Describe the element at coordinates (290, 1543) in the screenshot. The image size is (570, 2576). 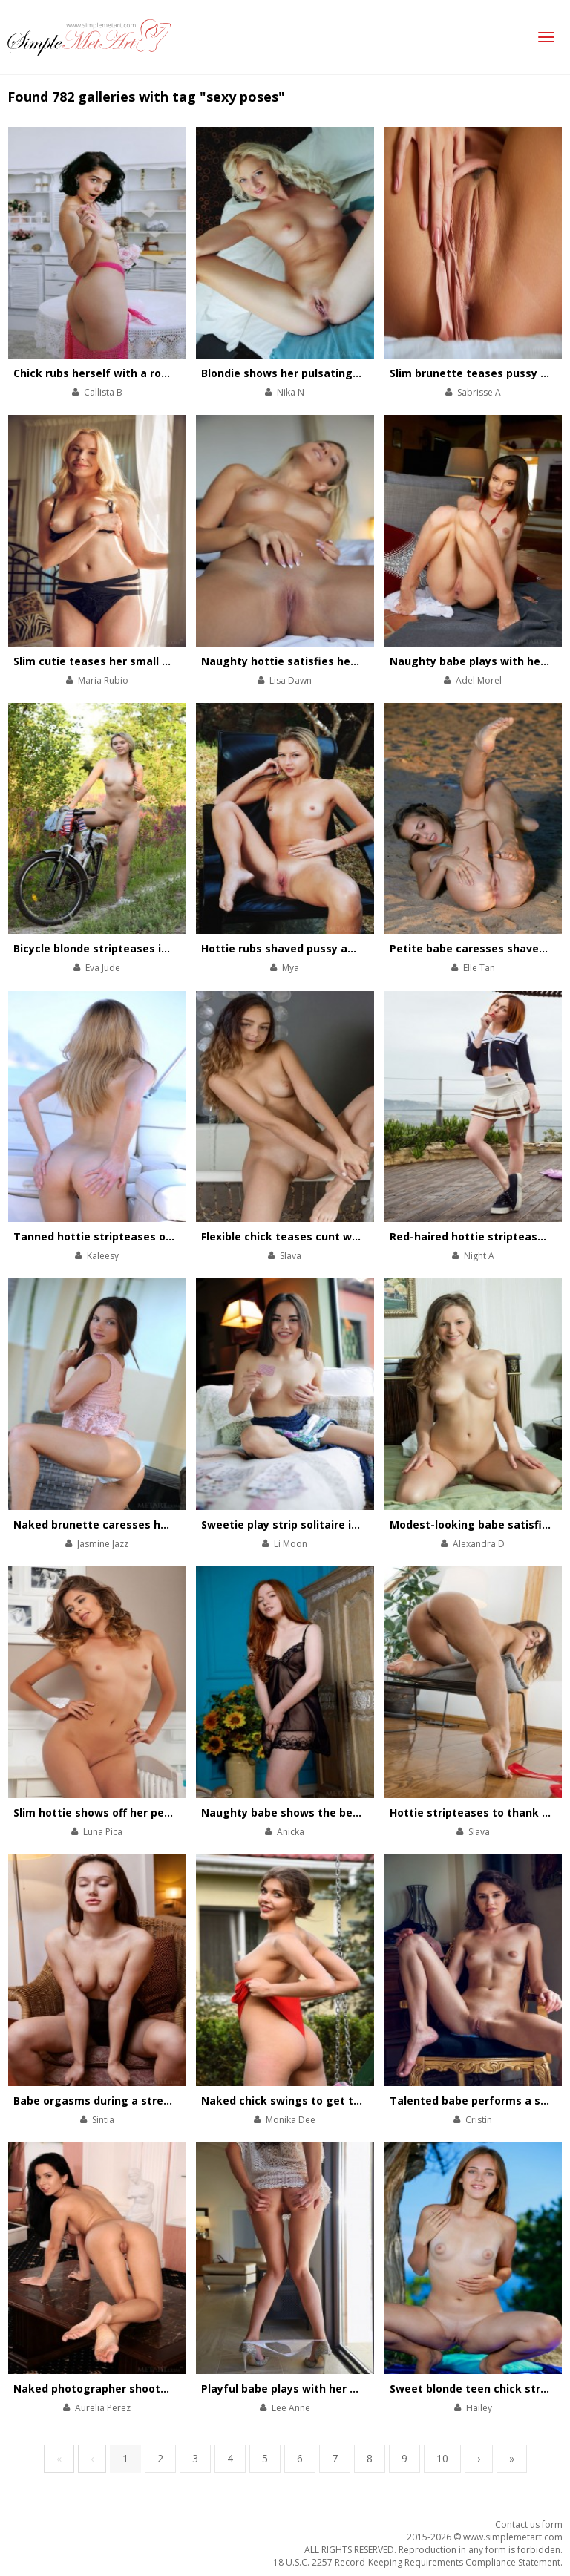
I see `Li Moon` at that location.